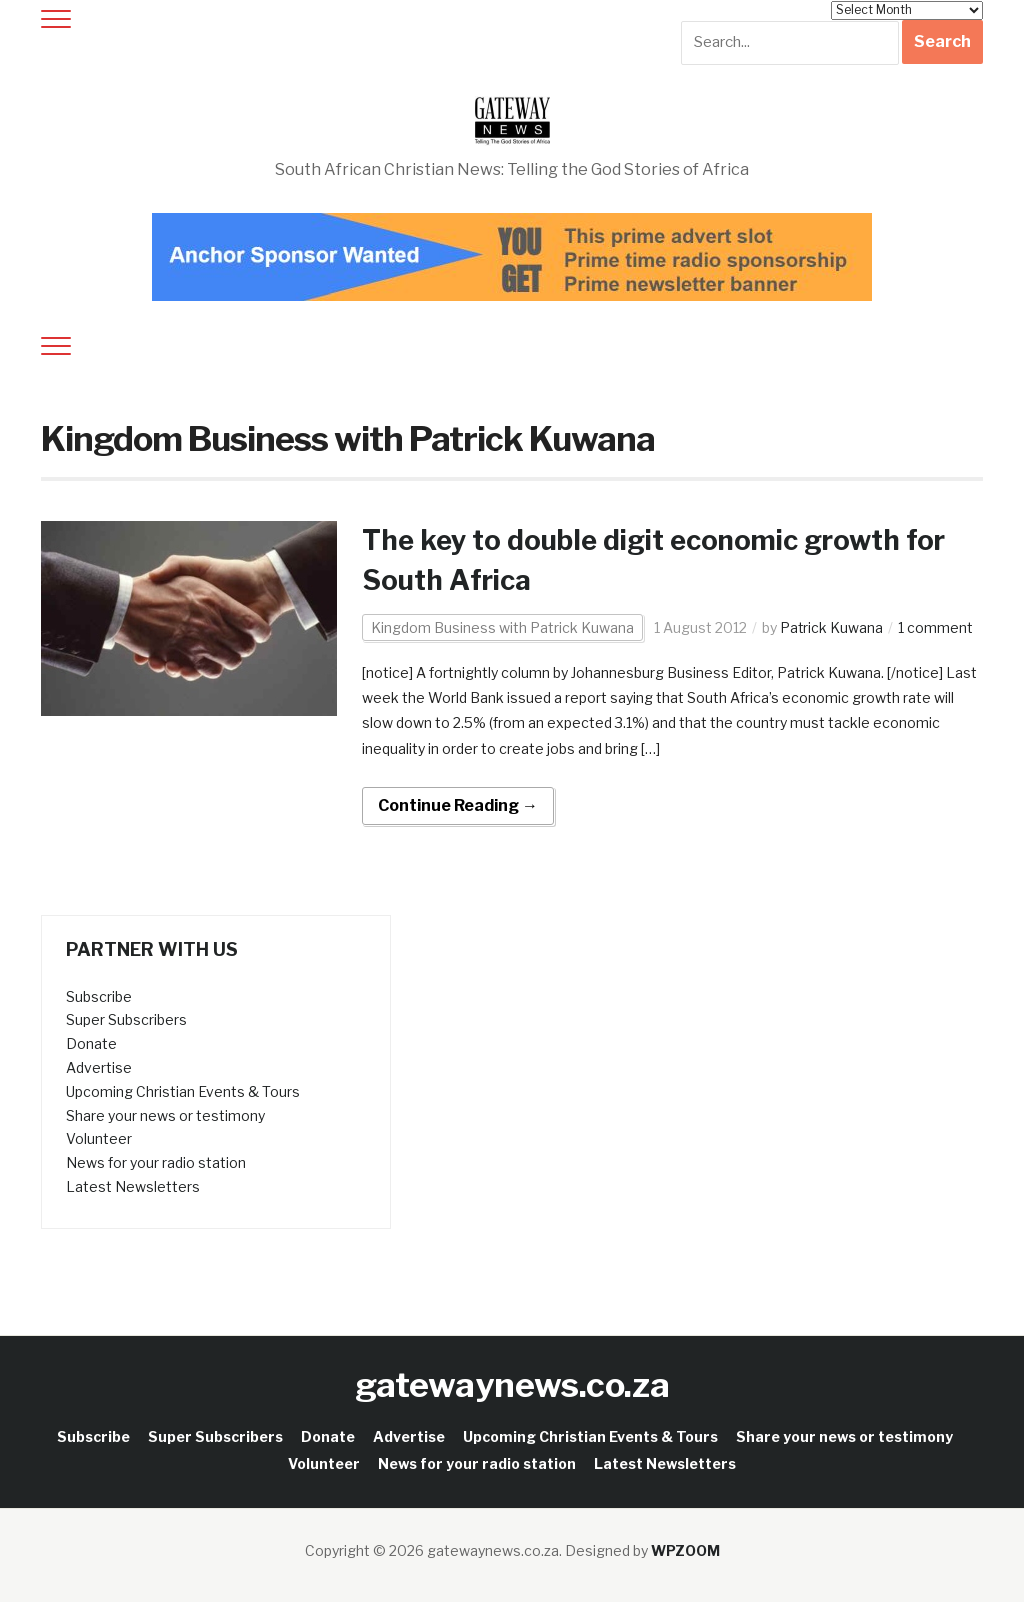 The image size is (1024, 1602). What do you see at coordinates (99, 1138) in the screenshot?
I see `Volunteer` at bounding box center [99, 1138].